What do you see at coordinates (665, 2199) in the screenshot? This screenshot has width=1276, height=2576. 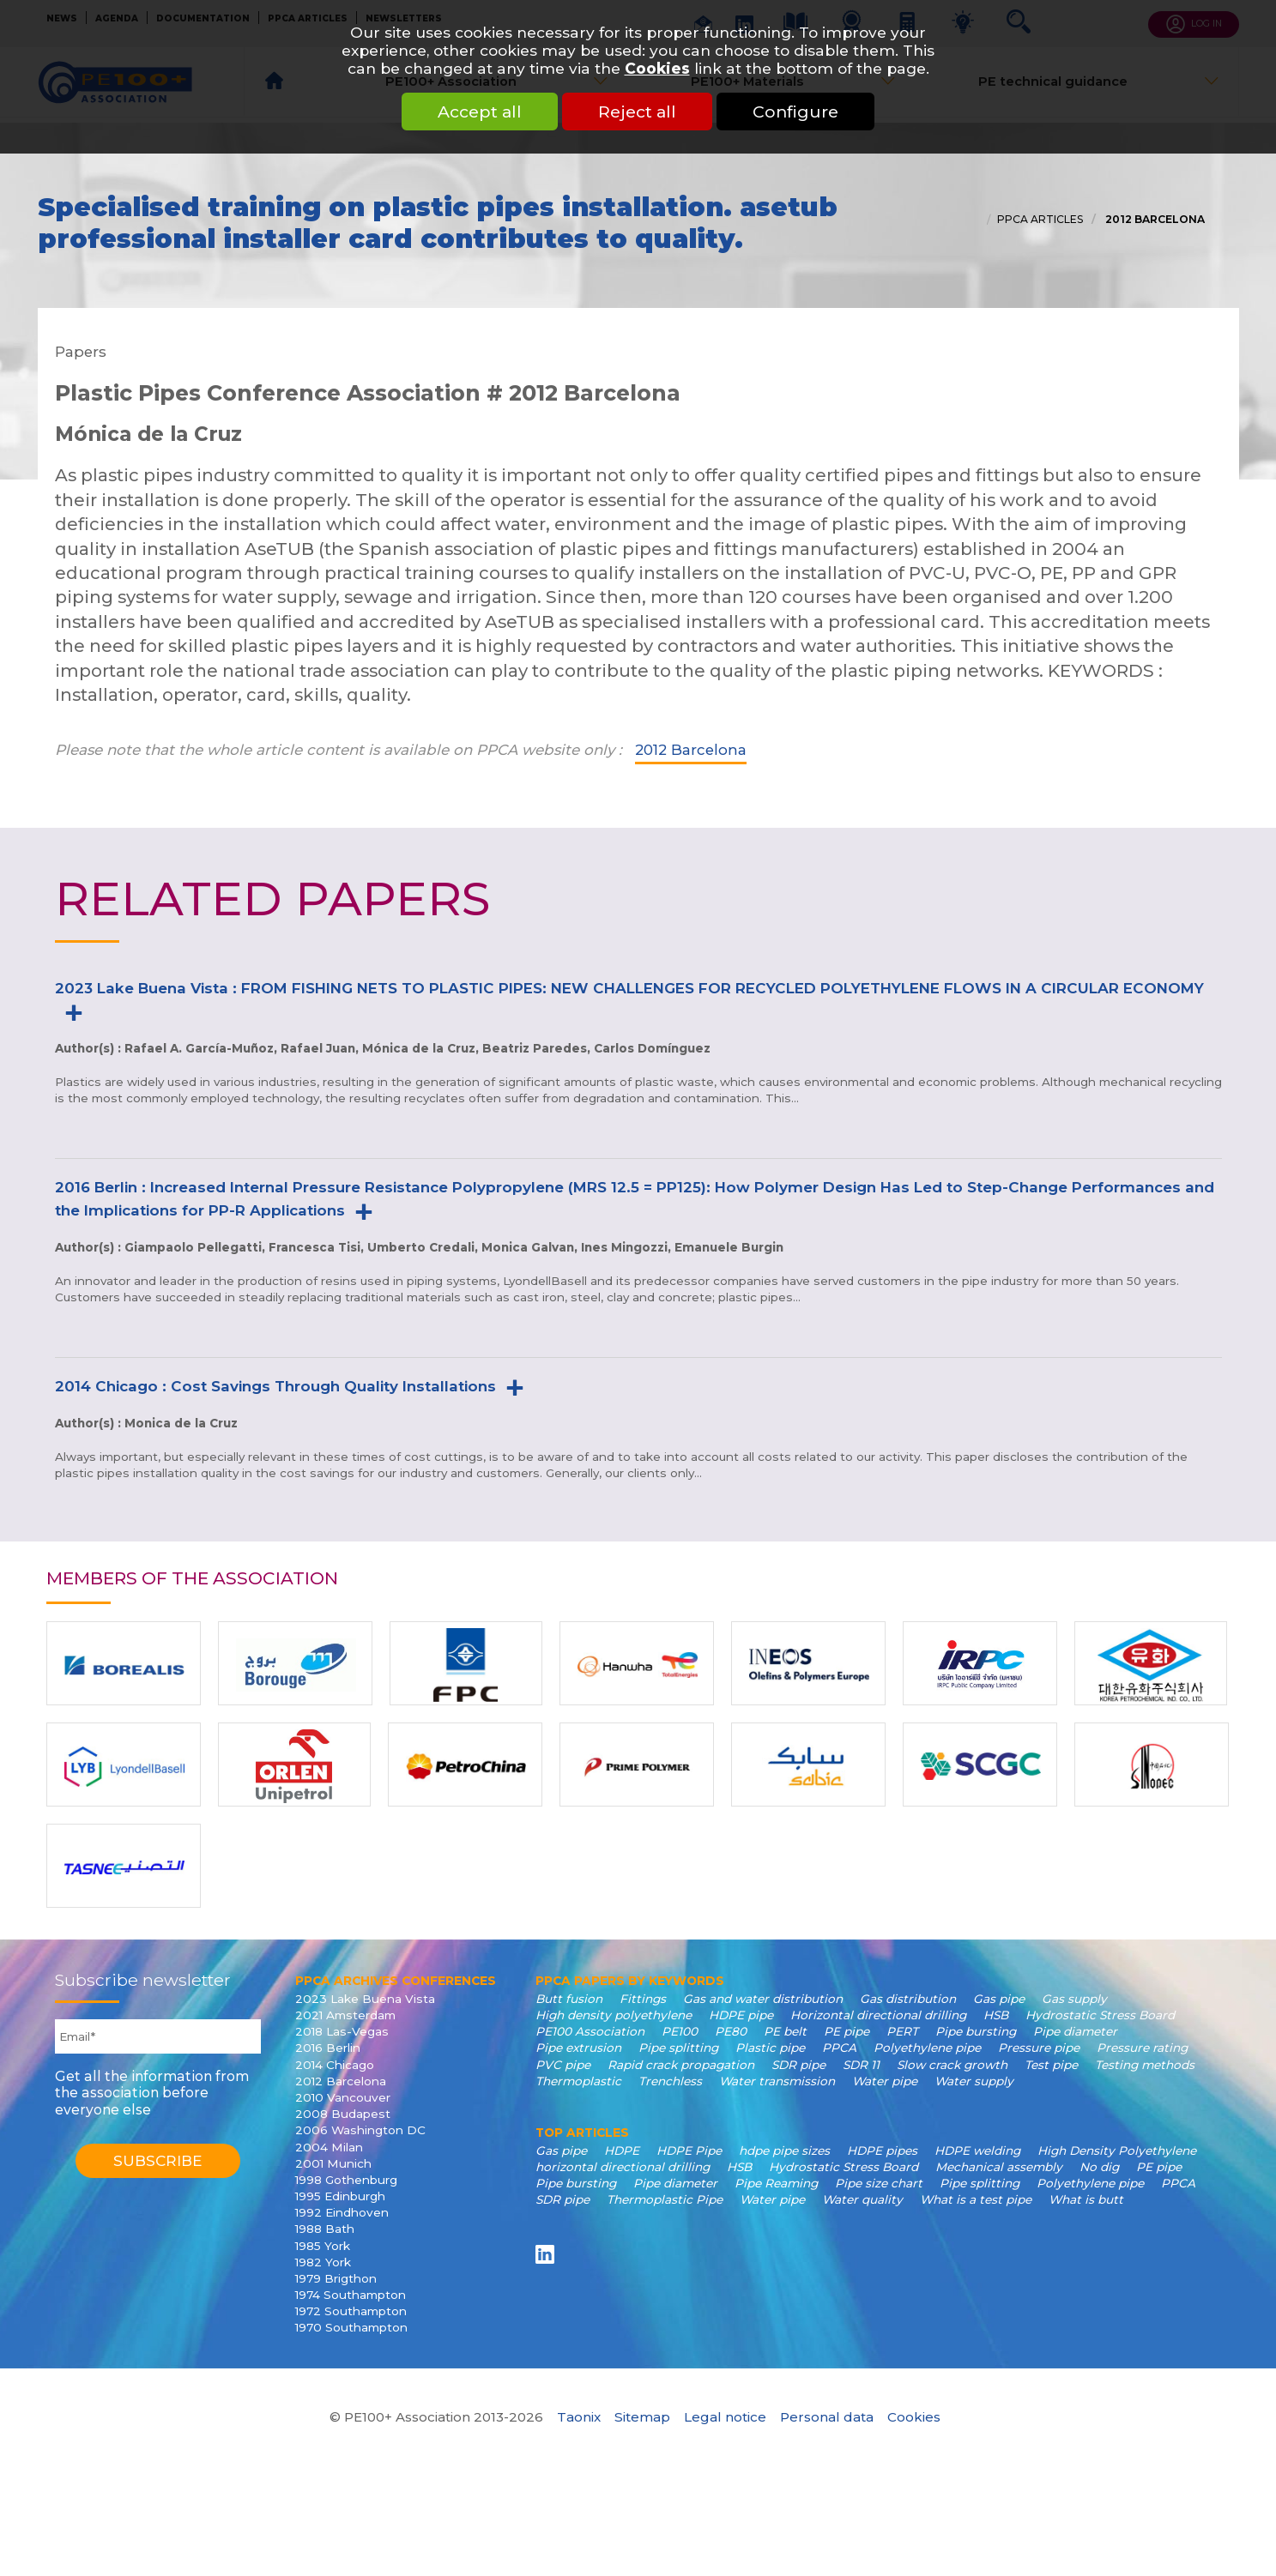 I see `Thermoplastic Pipe` at bounding box center [665, 2199].